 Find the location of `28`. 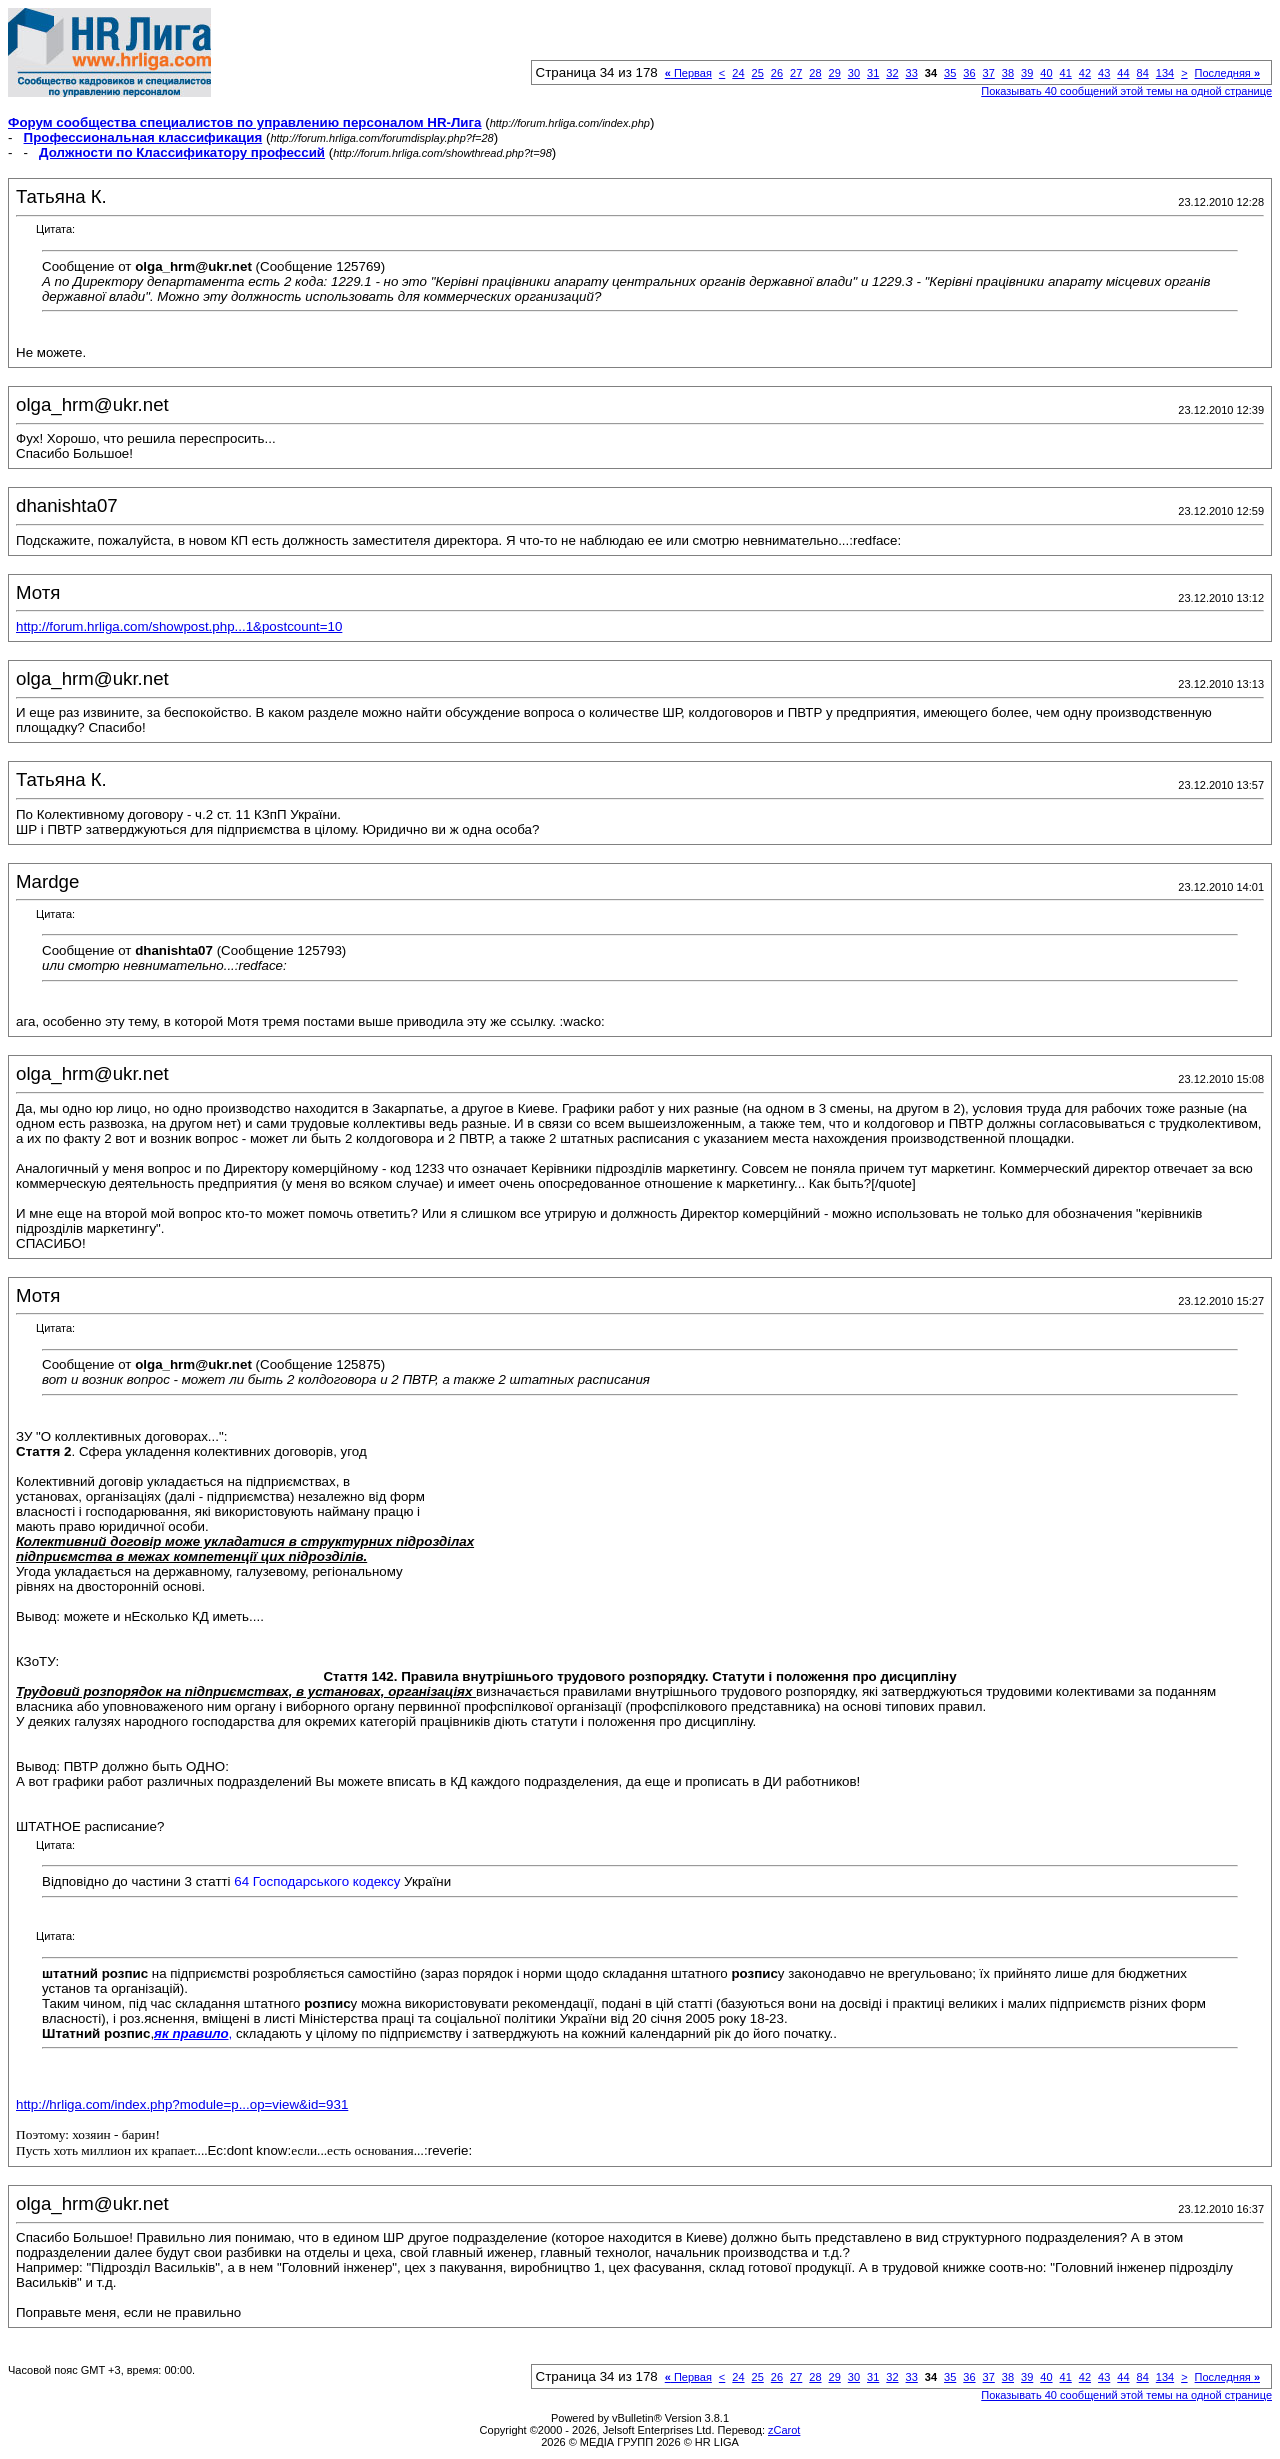

28 is located at coordinates (815, 73).